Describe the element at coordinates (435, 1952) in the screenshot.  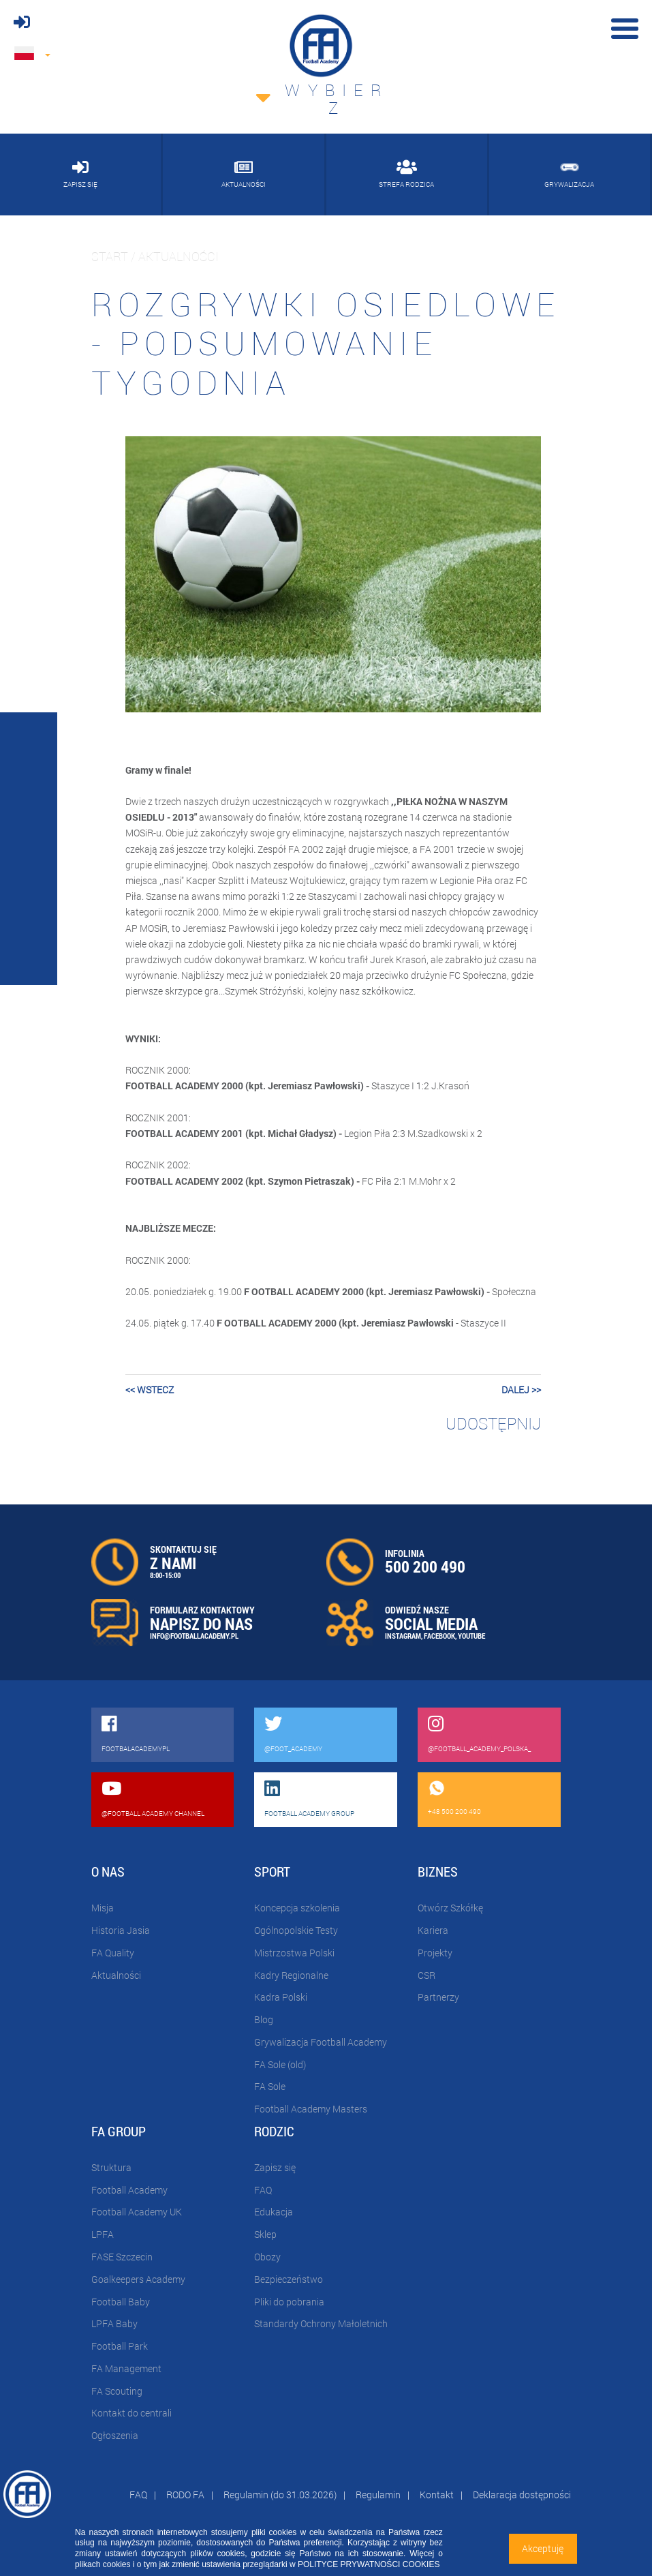
I see `Projekty` at that location.